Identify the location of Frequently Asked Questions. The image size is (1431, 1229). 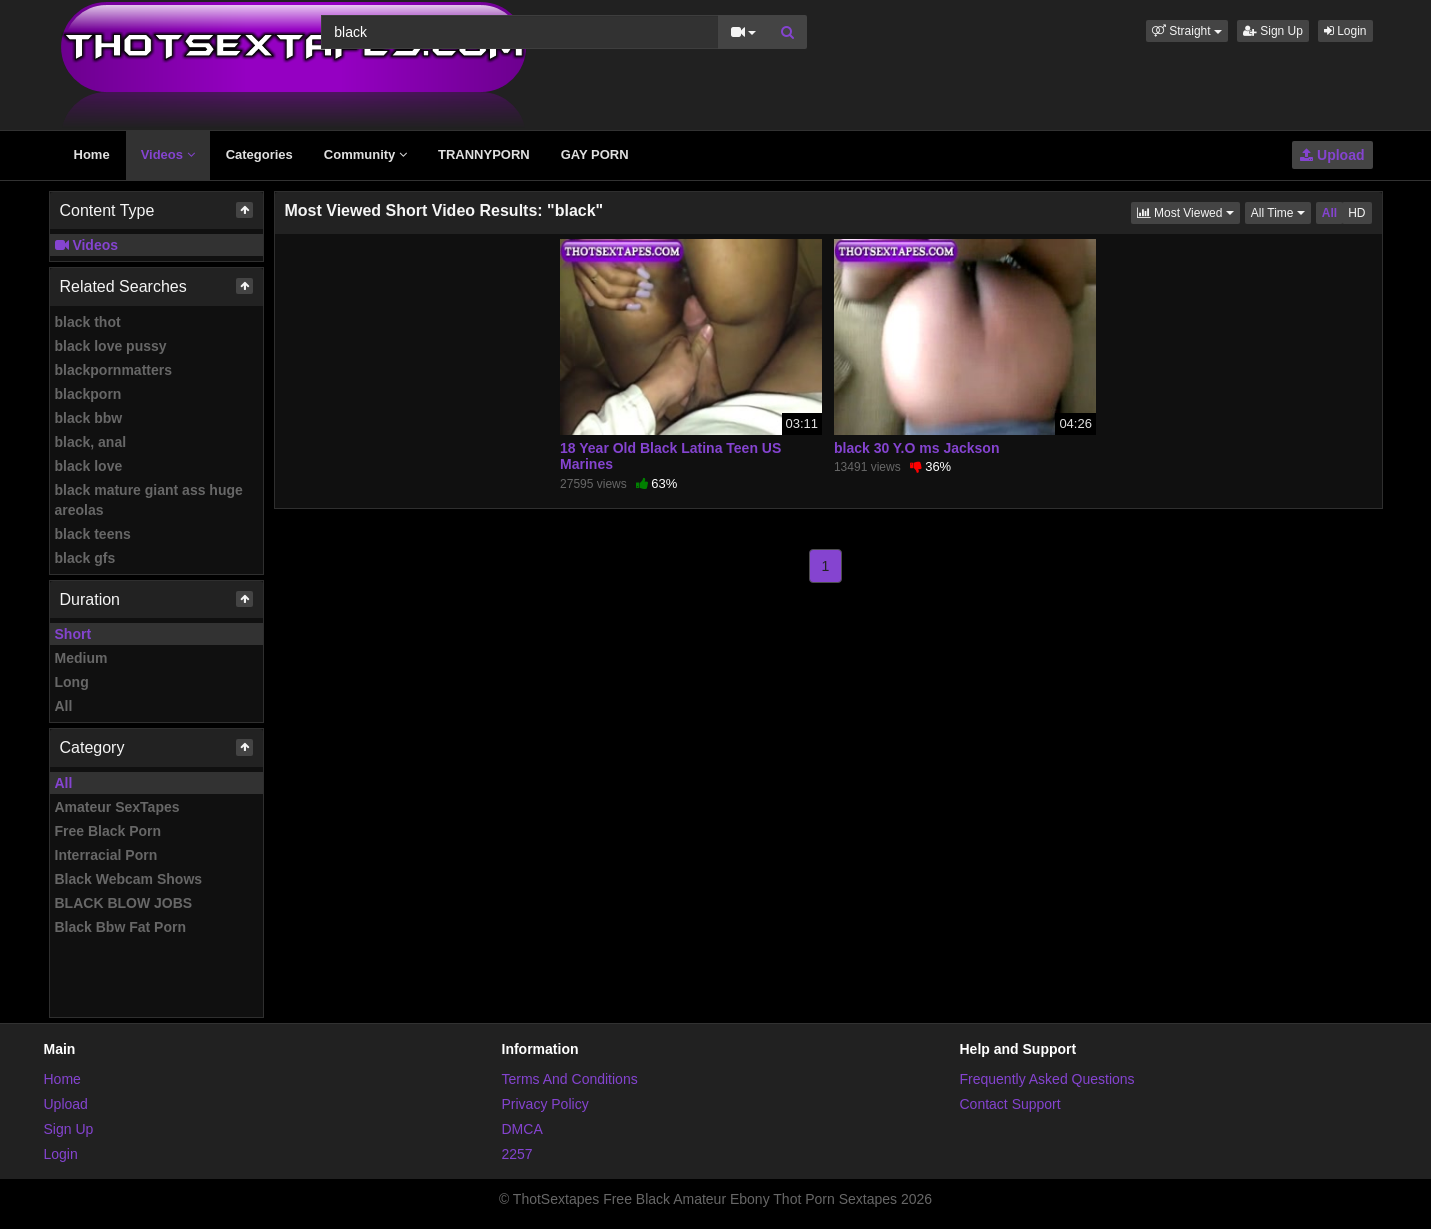
(1047, 1079).